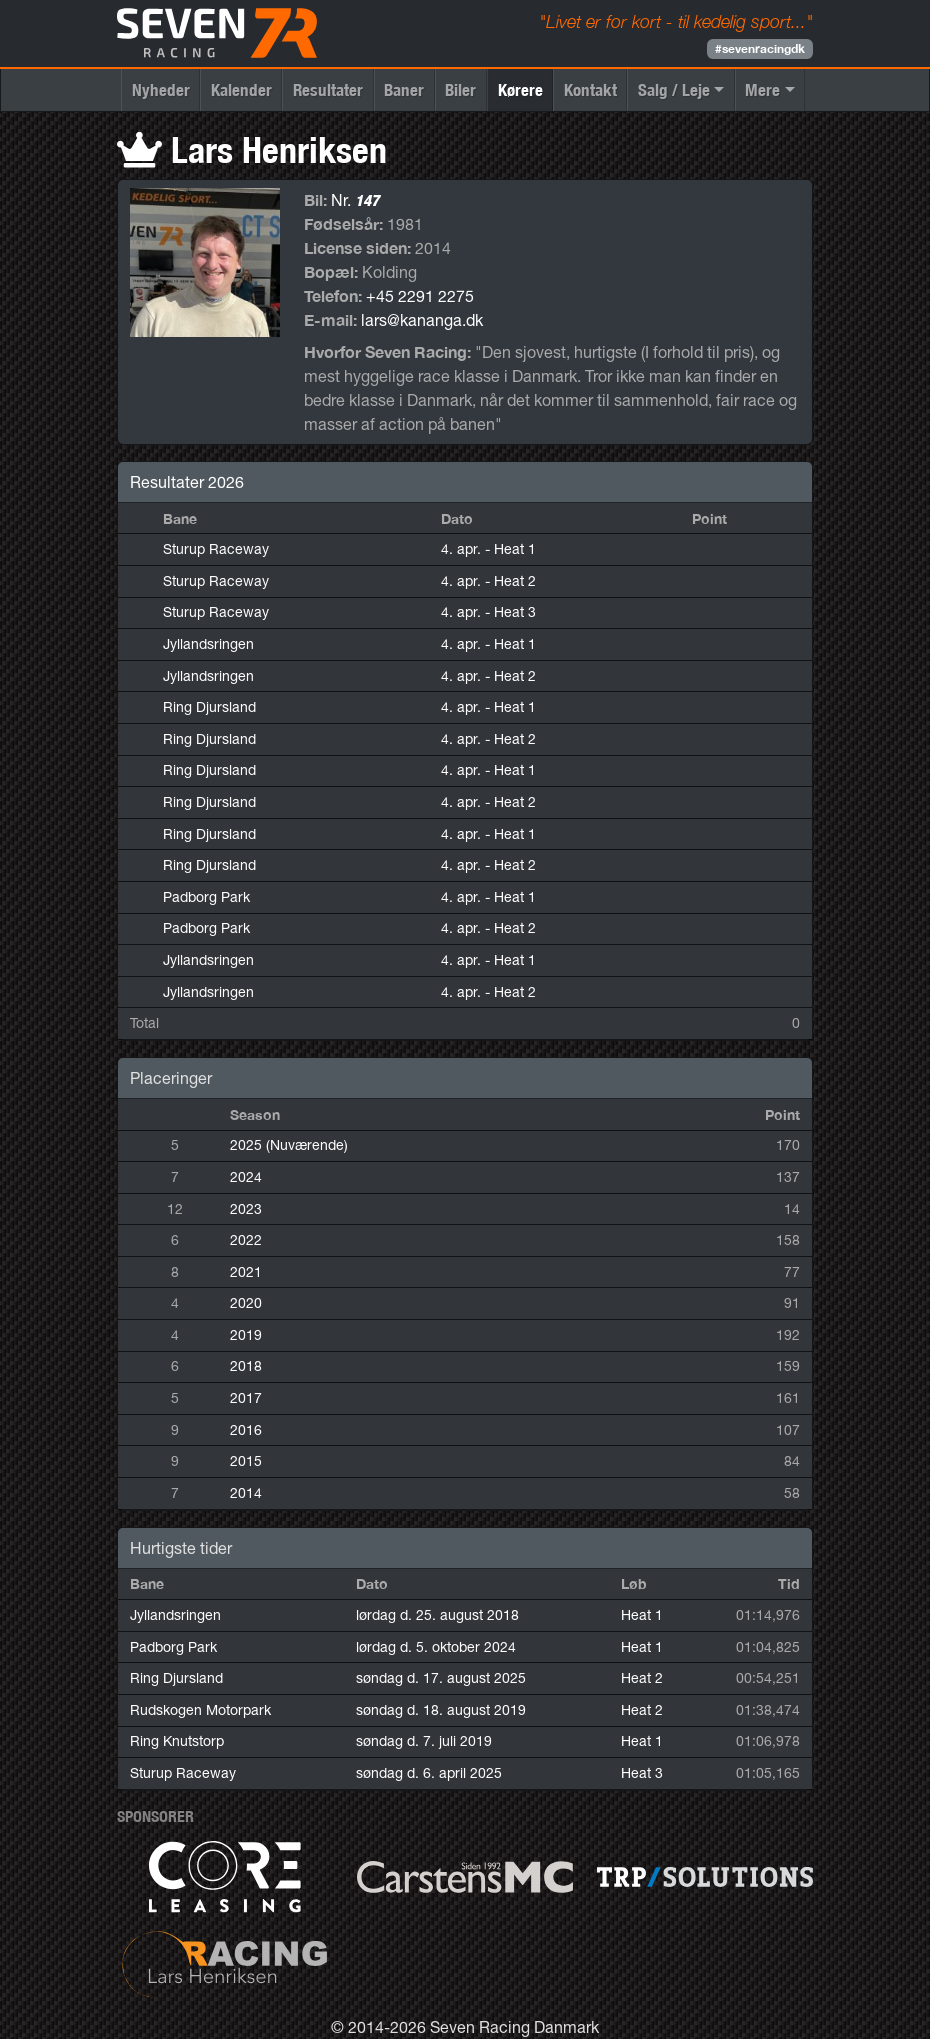 This screenshot has height=2039, width=930. What do you see at coordinates (216, 549) in the screenshot?
I see `Sturup Raceway` at bounding box center [216, 549].